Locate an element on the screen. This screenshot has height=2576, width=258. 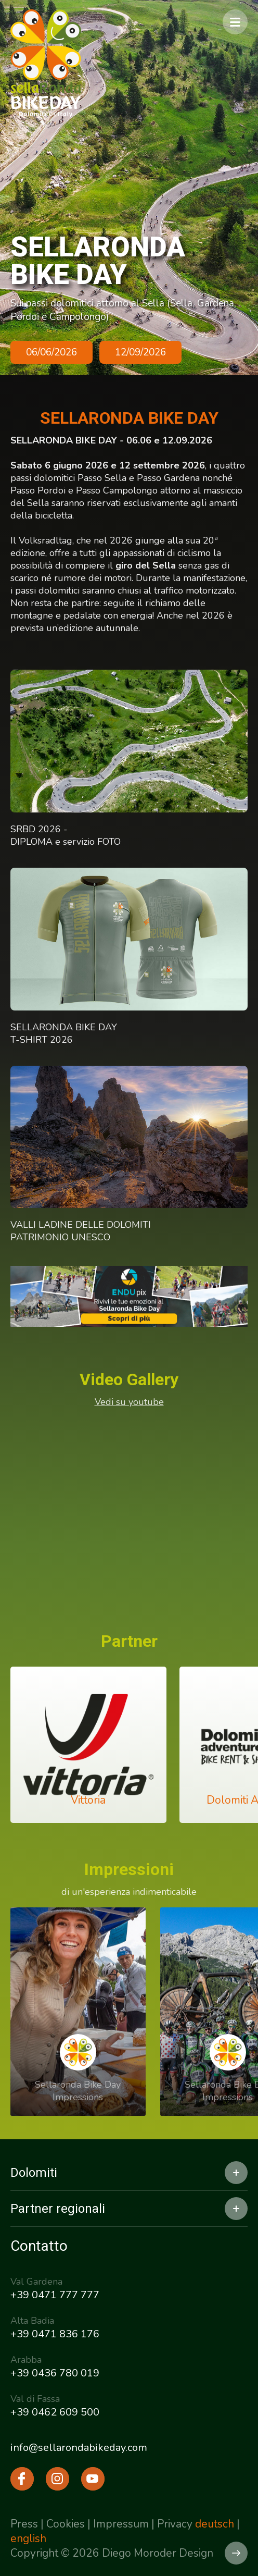
Cookies is located at coordinates (65, 2524).